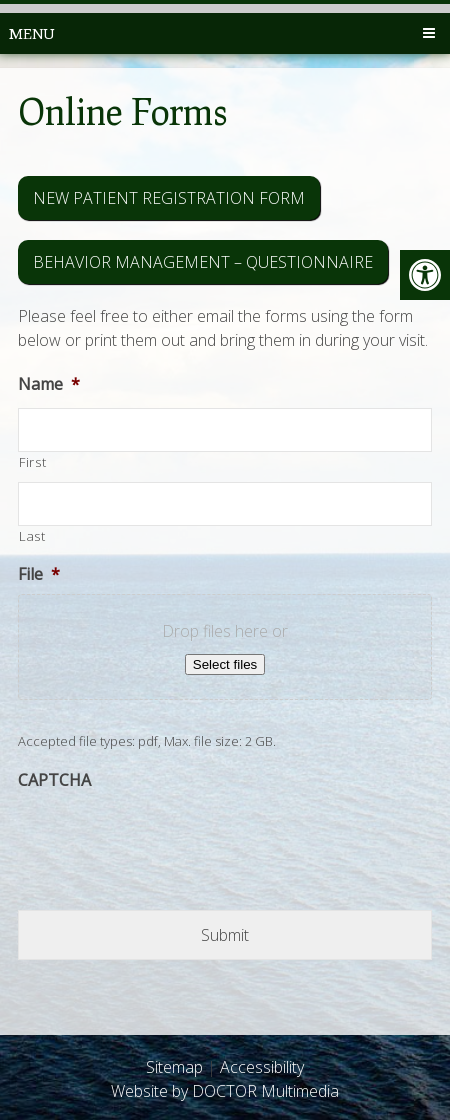  What do you see at coordinates (174, 1067) in the screenshot?
I see `Sitemap` at bounding box center [174, 1067].